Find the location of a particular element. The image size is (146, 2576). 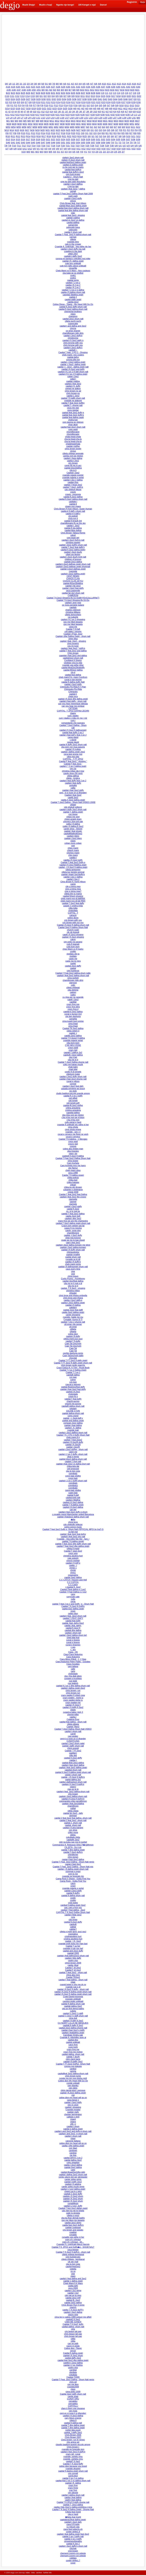

U/4 is located at coordinates (132, 146).